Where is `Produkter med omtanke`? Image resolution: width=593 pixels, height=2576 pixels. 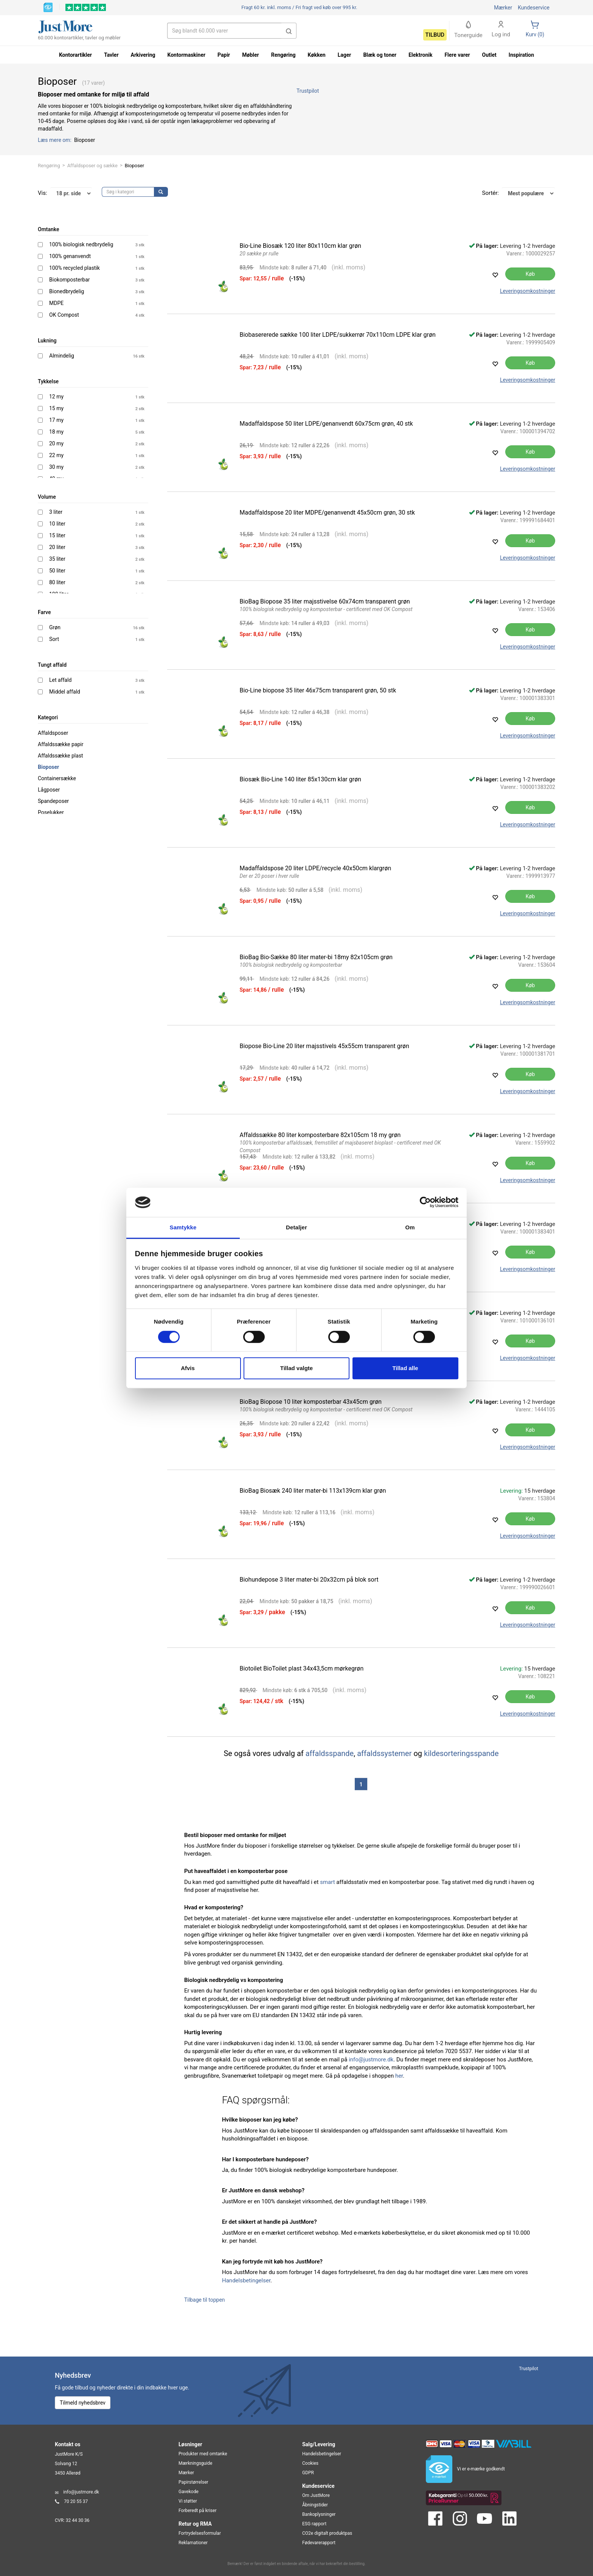 Produkter med omtanke is located at coordinates (203, 2453).